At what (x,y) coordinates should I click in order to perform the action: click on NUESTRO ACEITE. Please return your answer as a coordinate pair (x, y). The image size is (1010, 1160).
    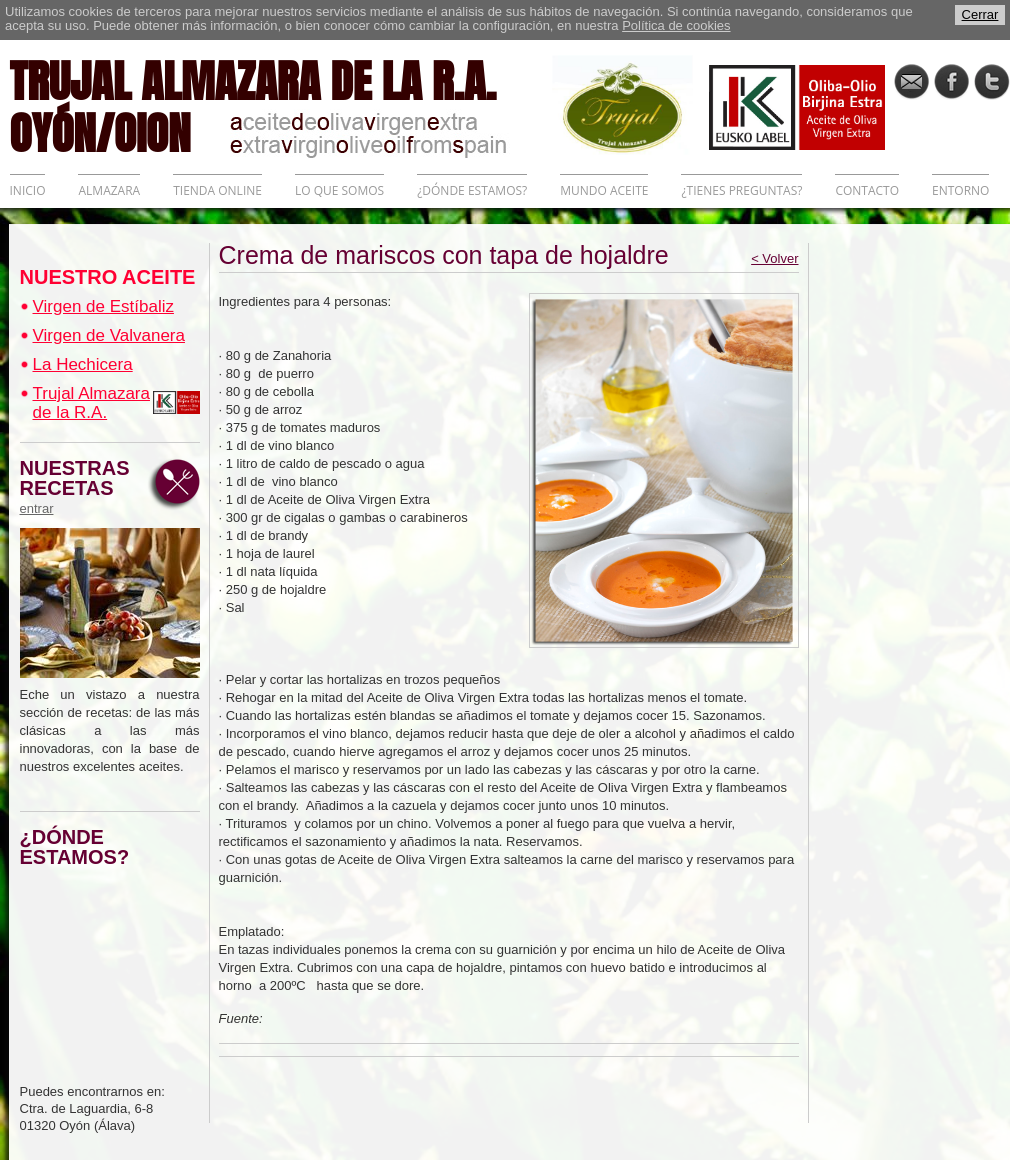
    Looking at the image, I should click on (108, 277).